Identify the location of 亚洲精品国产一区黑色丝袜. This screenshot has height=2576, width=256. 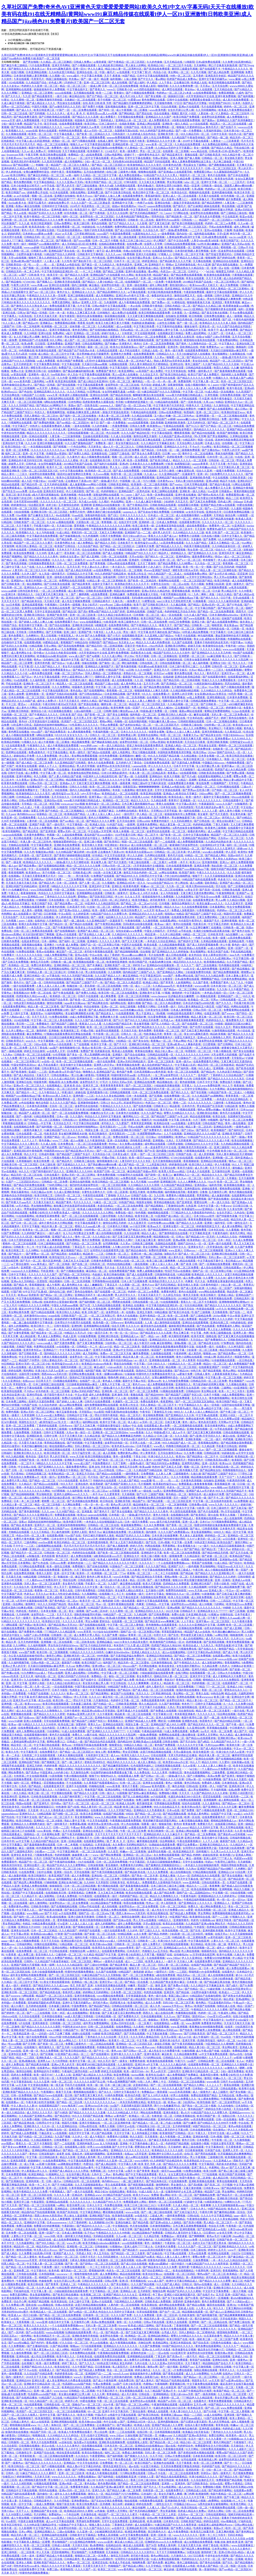
(135, 491).